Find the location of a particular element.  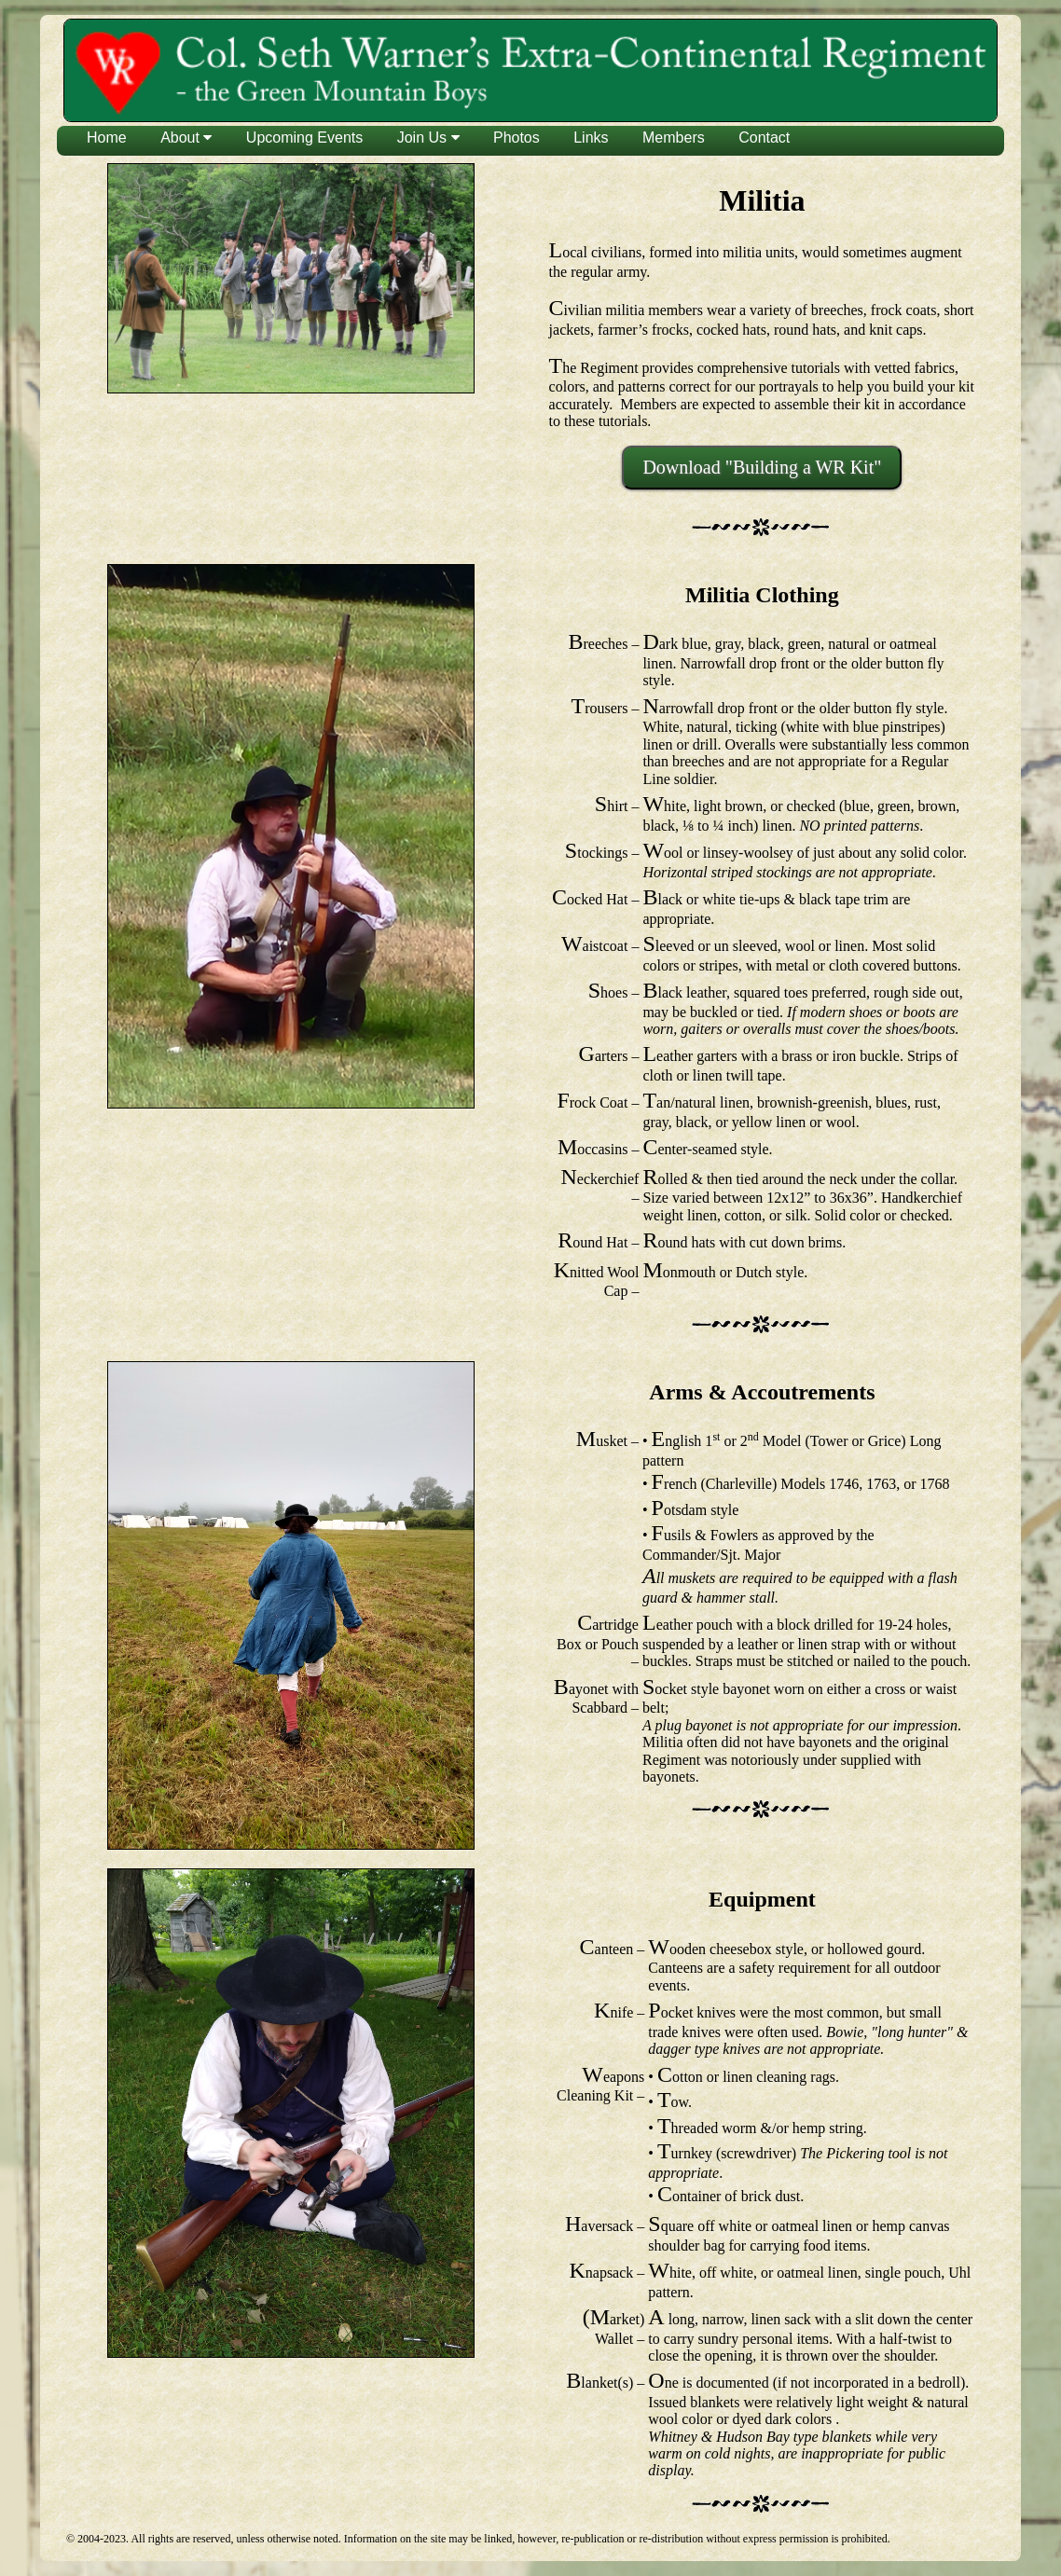

Members is located at coordinates (673, 137).